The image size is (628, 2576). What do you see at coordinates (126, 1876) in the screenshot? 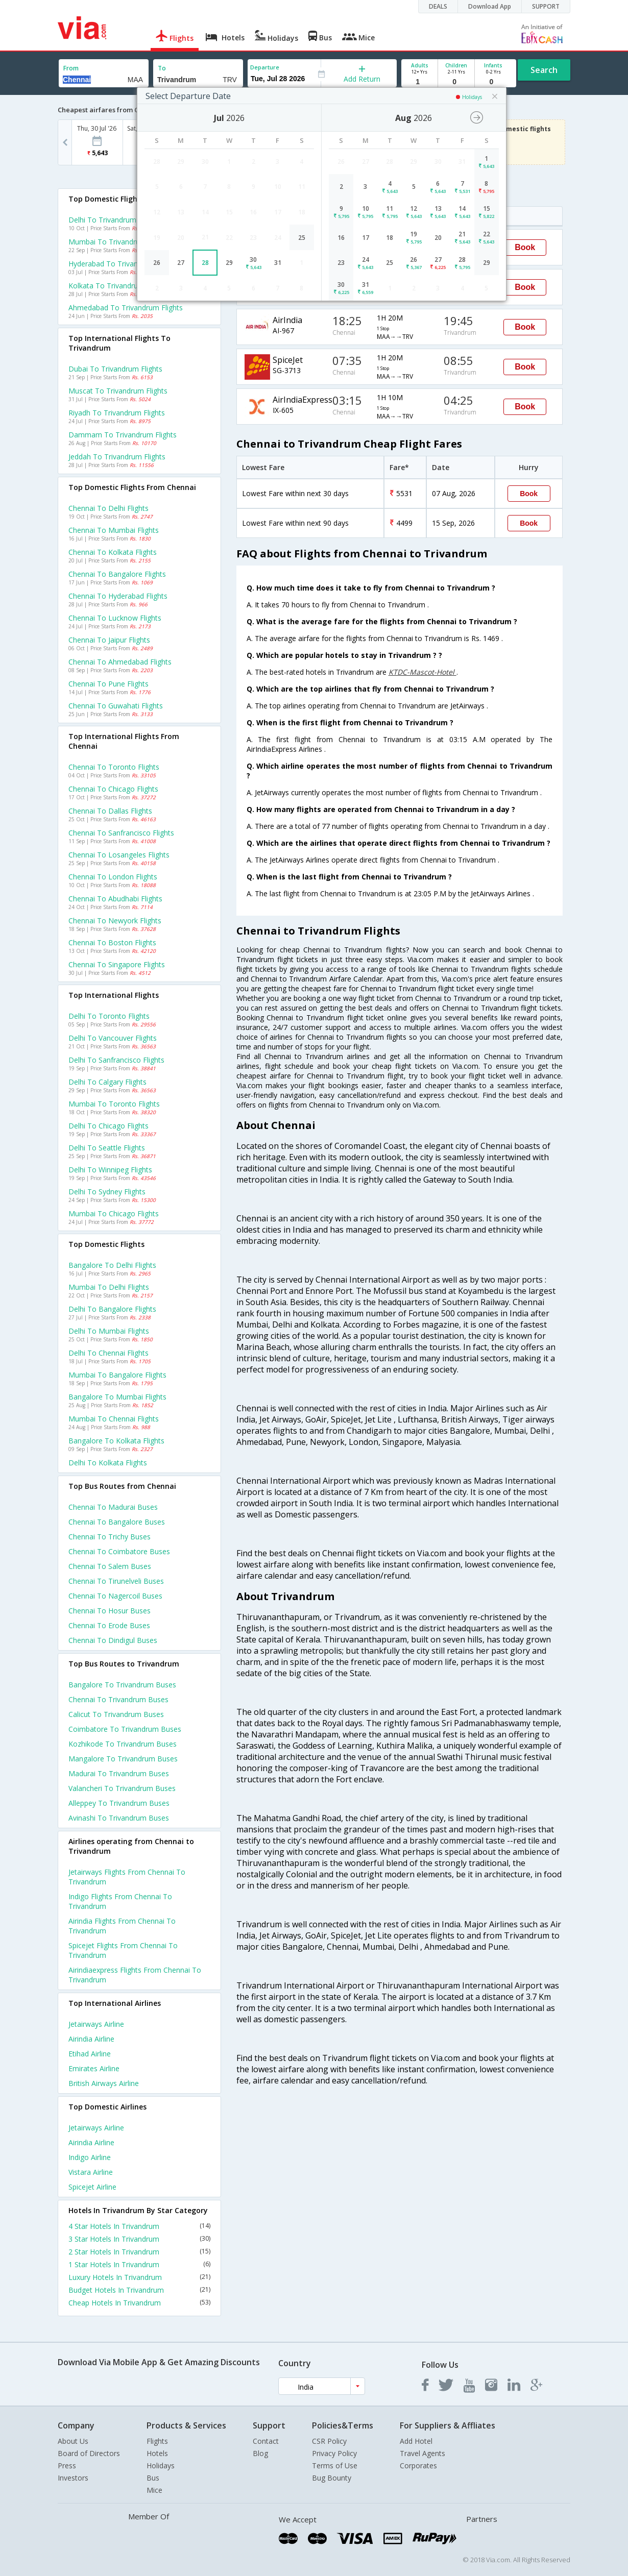
I see `Jetairways Flights from Chennai to Trivandrum` at bounding box center [126, 1876].